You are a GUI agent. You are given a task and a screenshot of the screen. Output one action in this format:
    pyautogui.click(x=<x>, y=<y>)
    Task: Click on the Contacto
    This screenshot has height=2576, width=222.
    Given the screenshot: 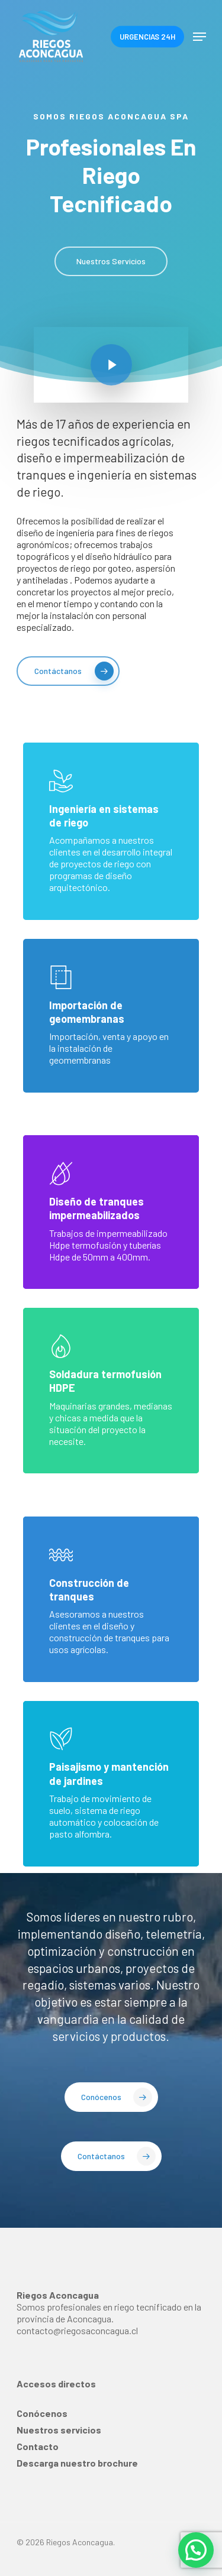 What is the action you would take?
    pyautogui.click(x=38, y=2446)
    